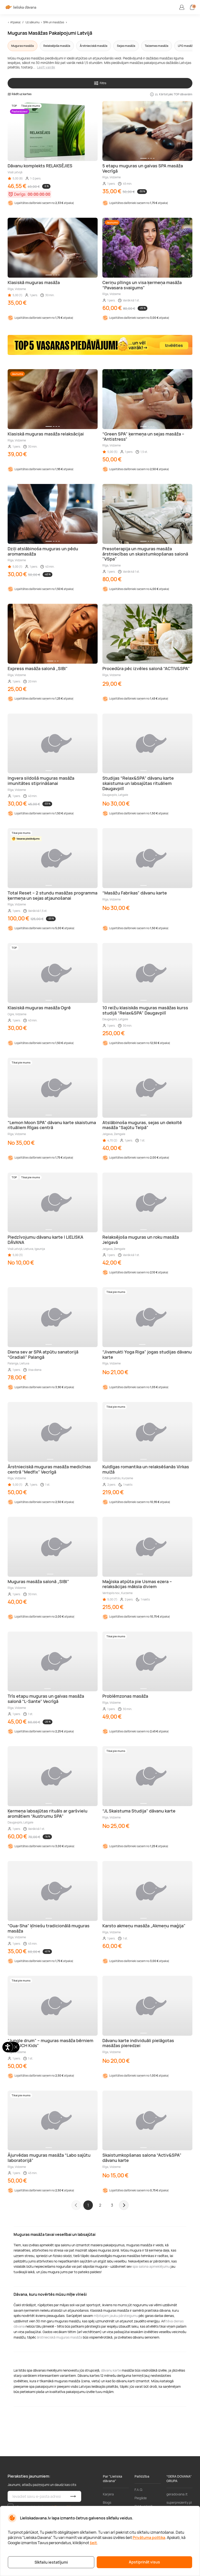  I want to click on Karjera, so click(108, 2494).